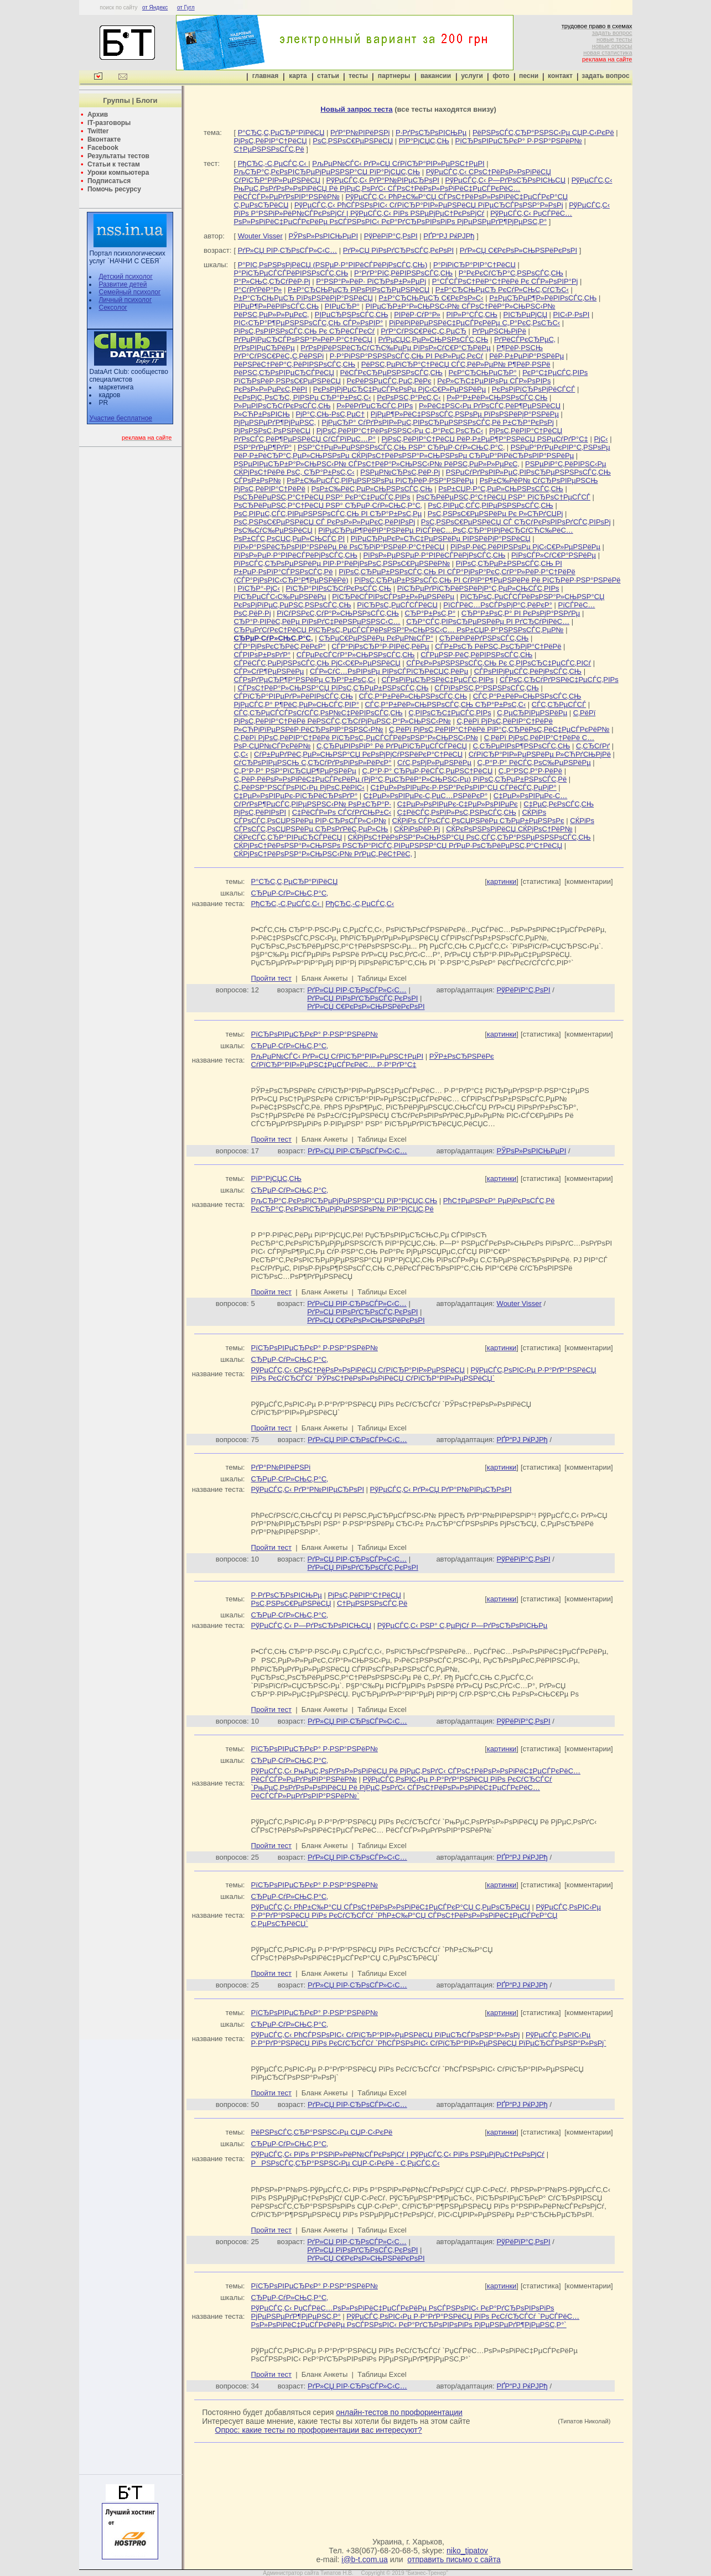  What do you see at coordinates (374, 406) in the screenshot?
I see `Р»РёРґРµСЂСЃС‚РІРѕ` at bounding box center [374, 406].